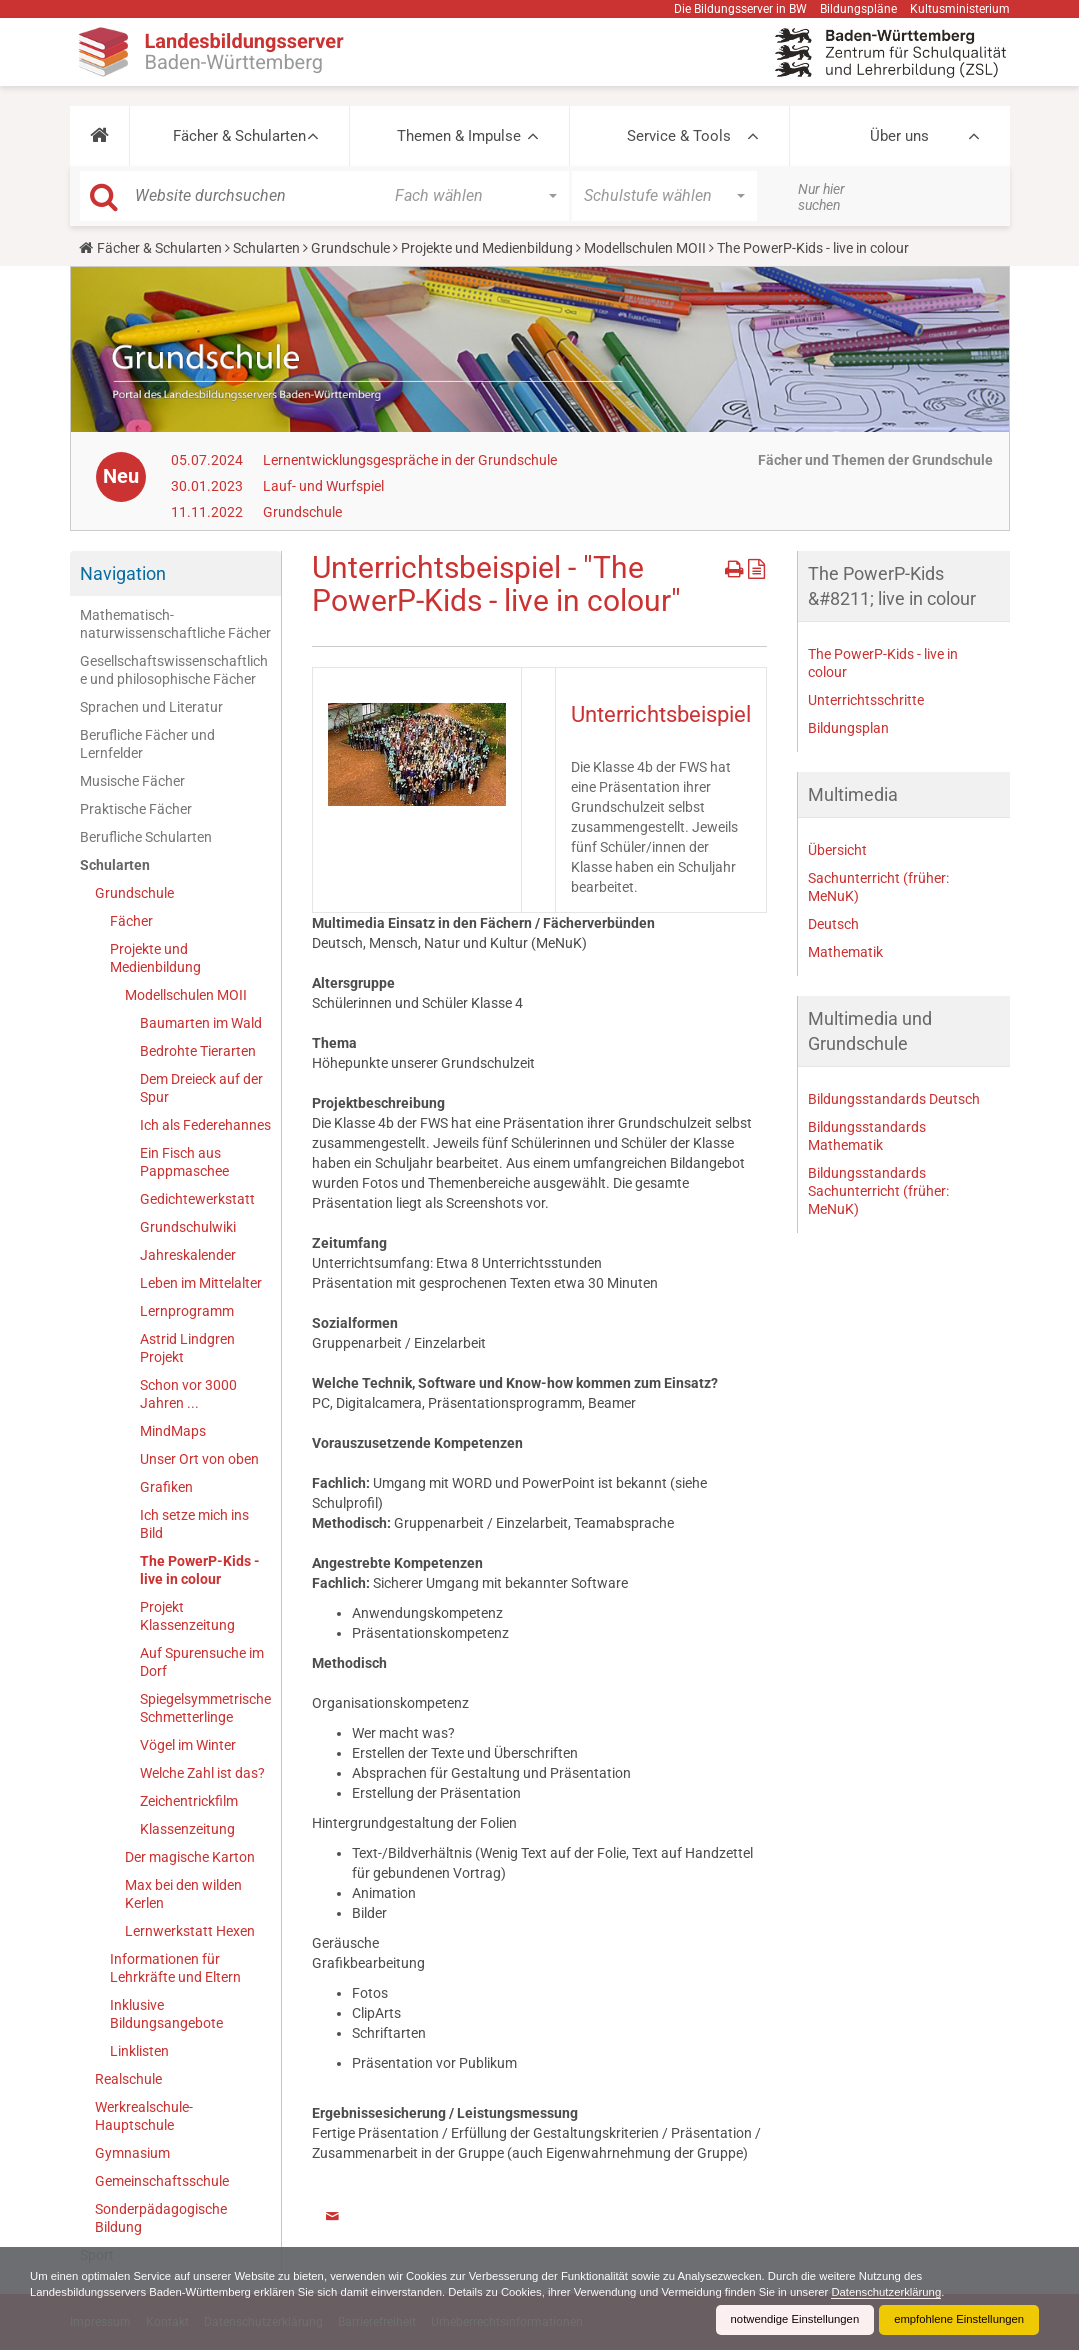  Describe the element at coordinates (858, 9) in the screenshot. I see `Bildungspläne` at that location.